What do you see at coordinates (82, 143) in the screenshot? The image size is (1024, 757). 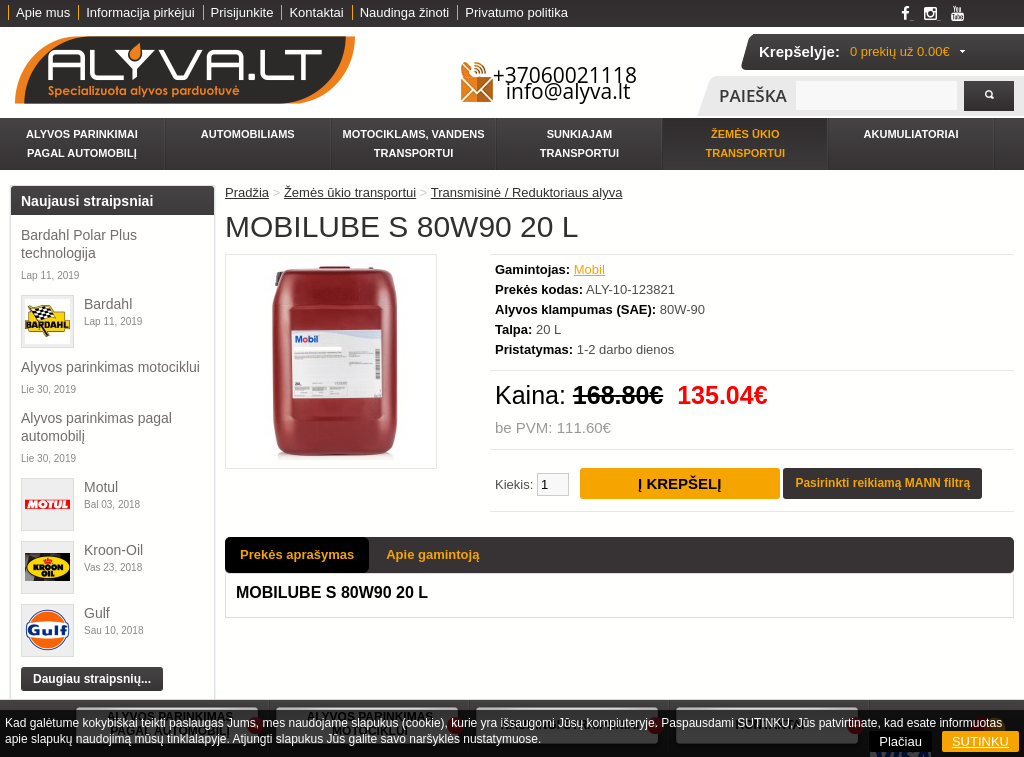 I see `Alyvos parinkimai pagal automobilį` at bounding box center [82, 143].